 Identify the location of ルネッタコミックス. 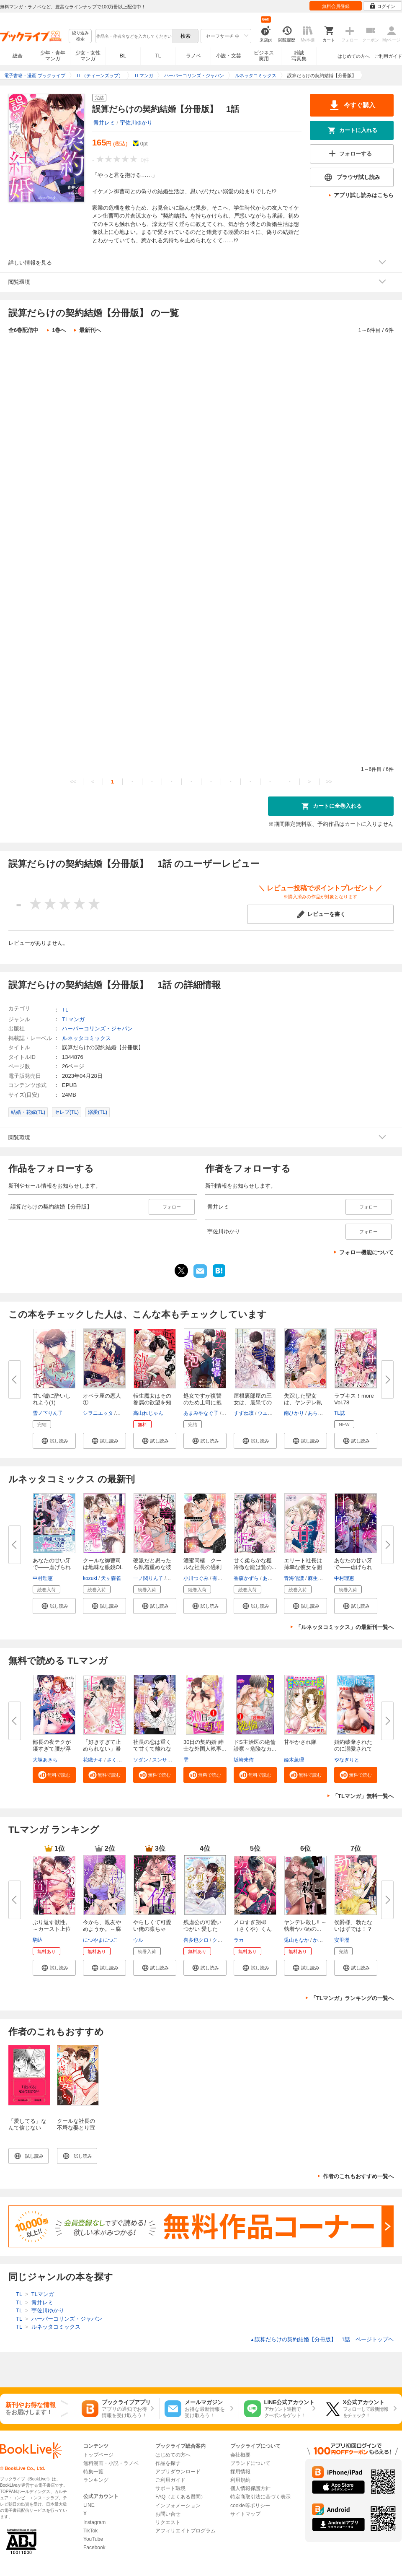
(86, 1038).